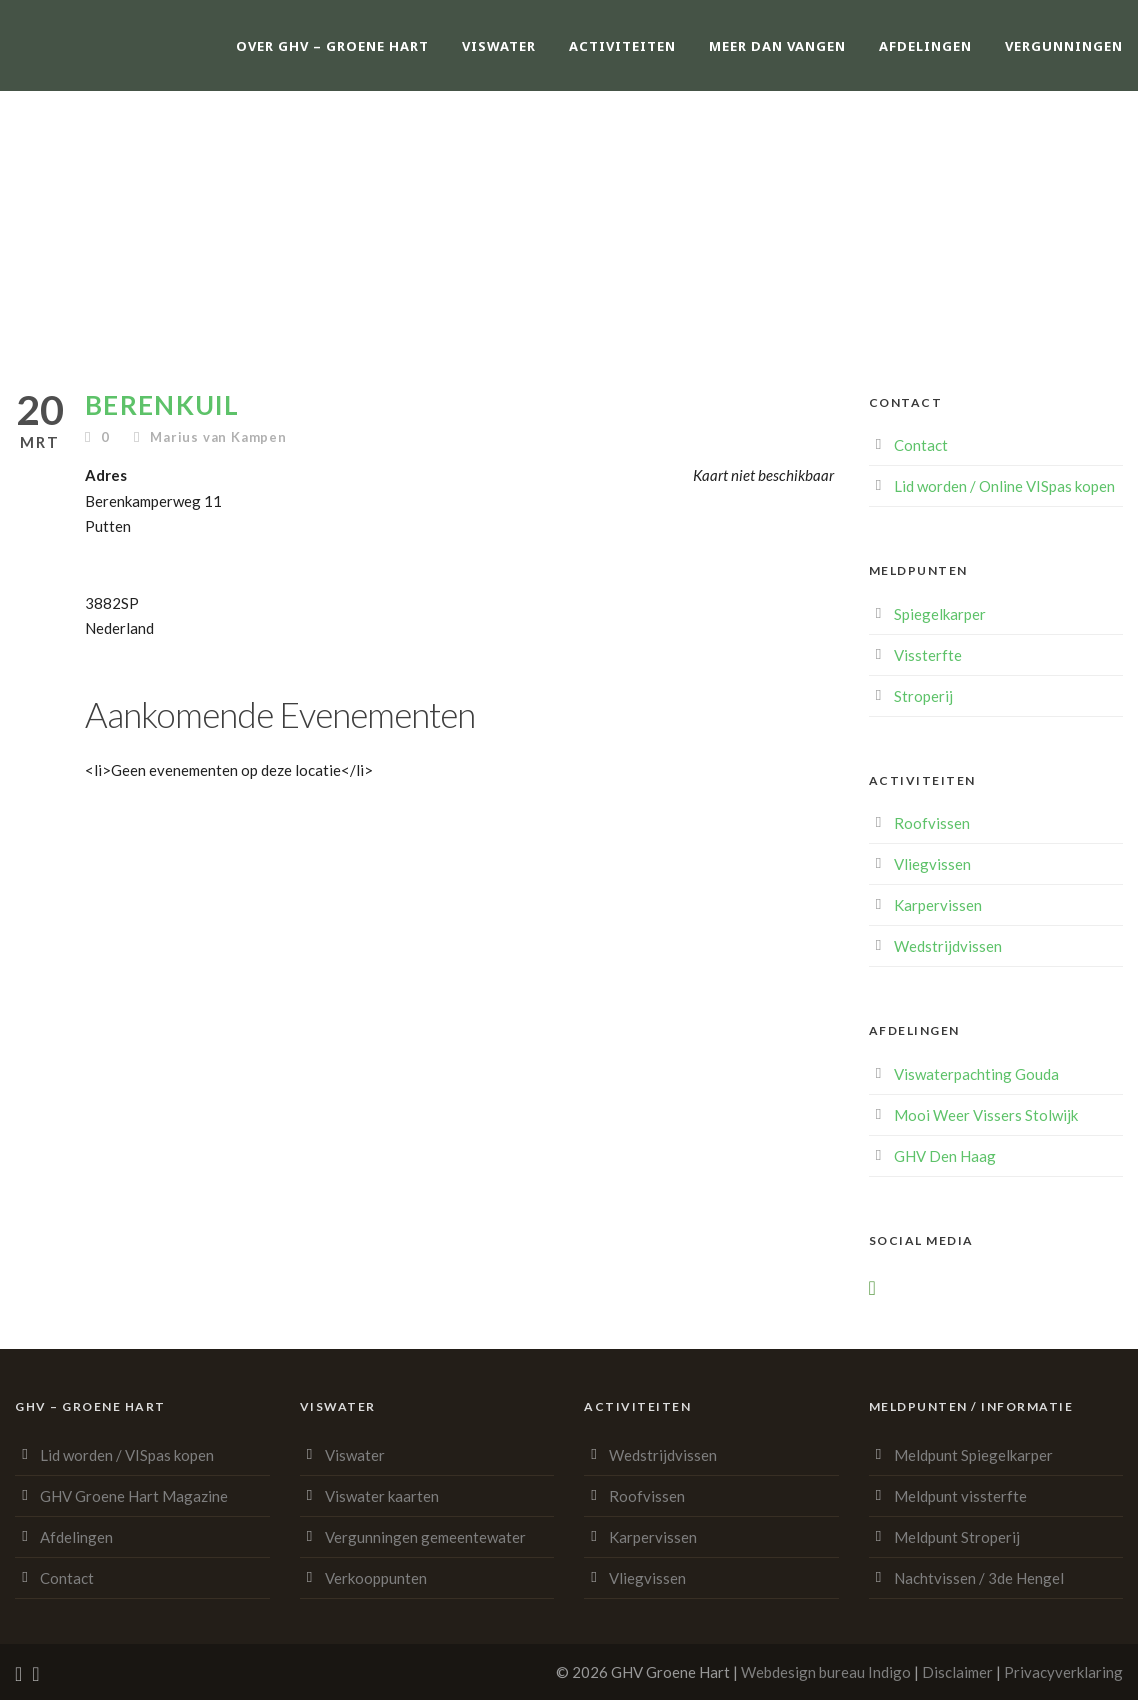 The height and width of the screenshot is (1700, 1138). Describe the element at coordinates (973, 1455) in the screenshot. I see `Meldpunt Spiegelkarper` at that location.